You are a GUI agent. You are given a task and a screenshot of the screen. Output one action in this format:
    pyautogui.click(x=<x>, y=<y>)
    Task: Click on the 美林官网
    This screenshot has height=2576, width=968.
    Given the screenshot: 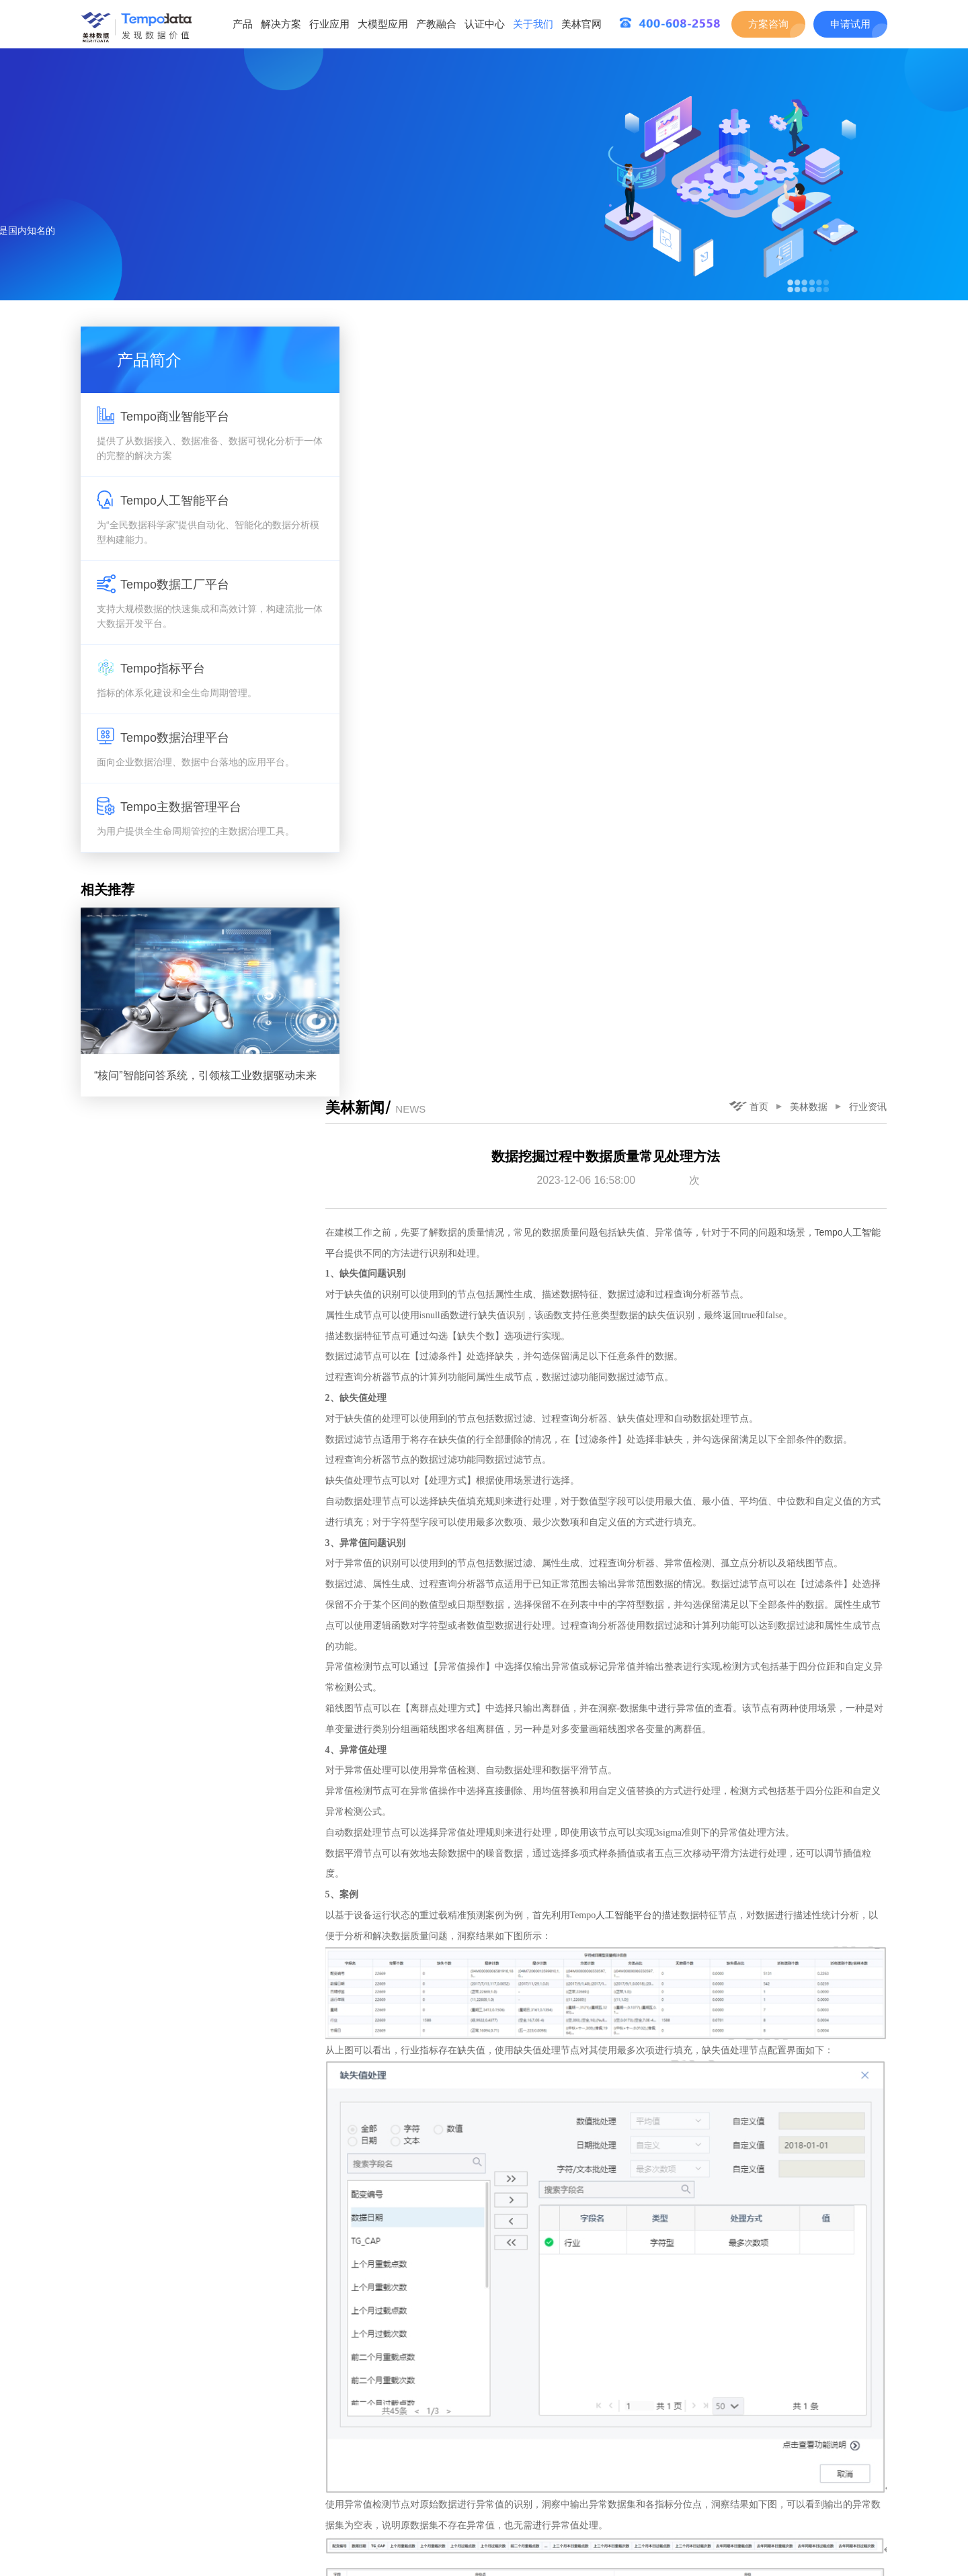 What is the action you would take?
    pyautogui.click(x=581, y=24)
    